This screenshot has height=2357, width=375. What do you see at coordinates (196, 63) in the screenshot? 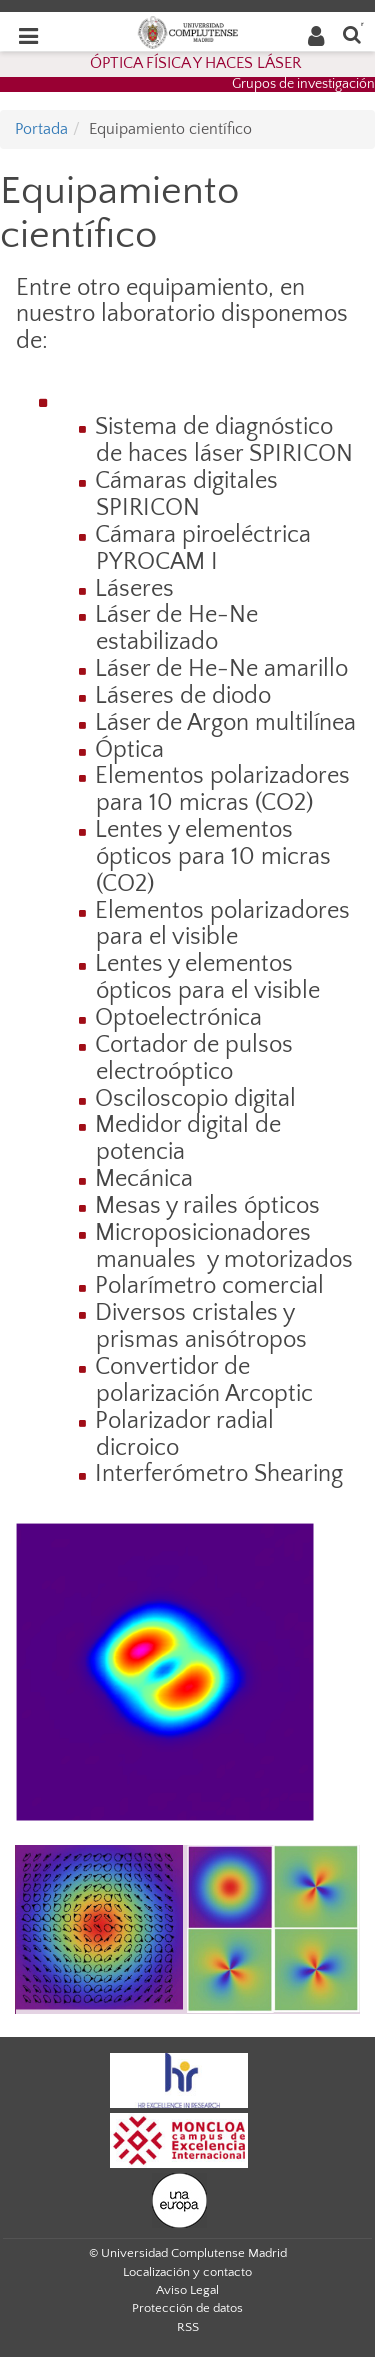
I see `ÓPTICA FÍSICA Y HACES LÁSER` at bounding box center [196, 63].